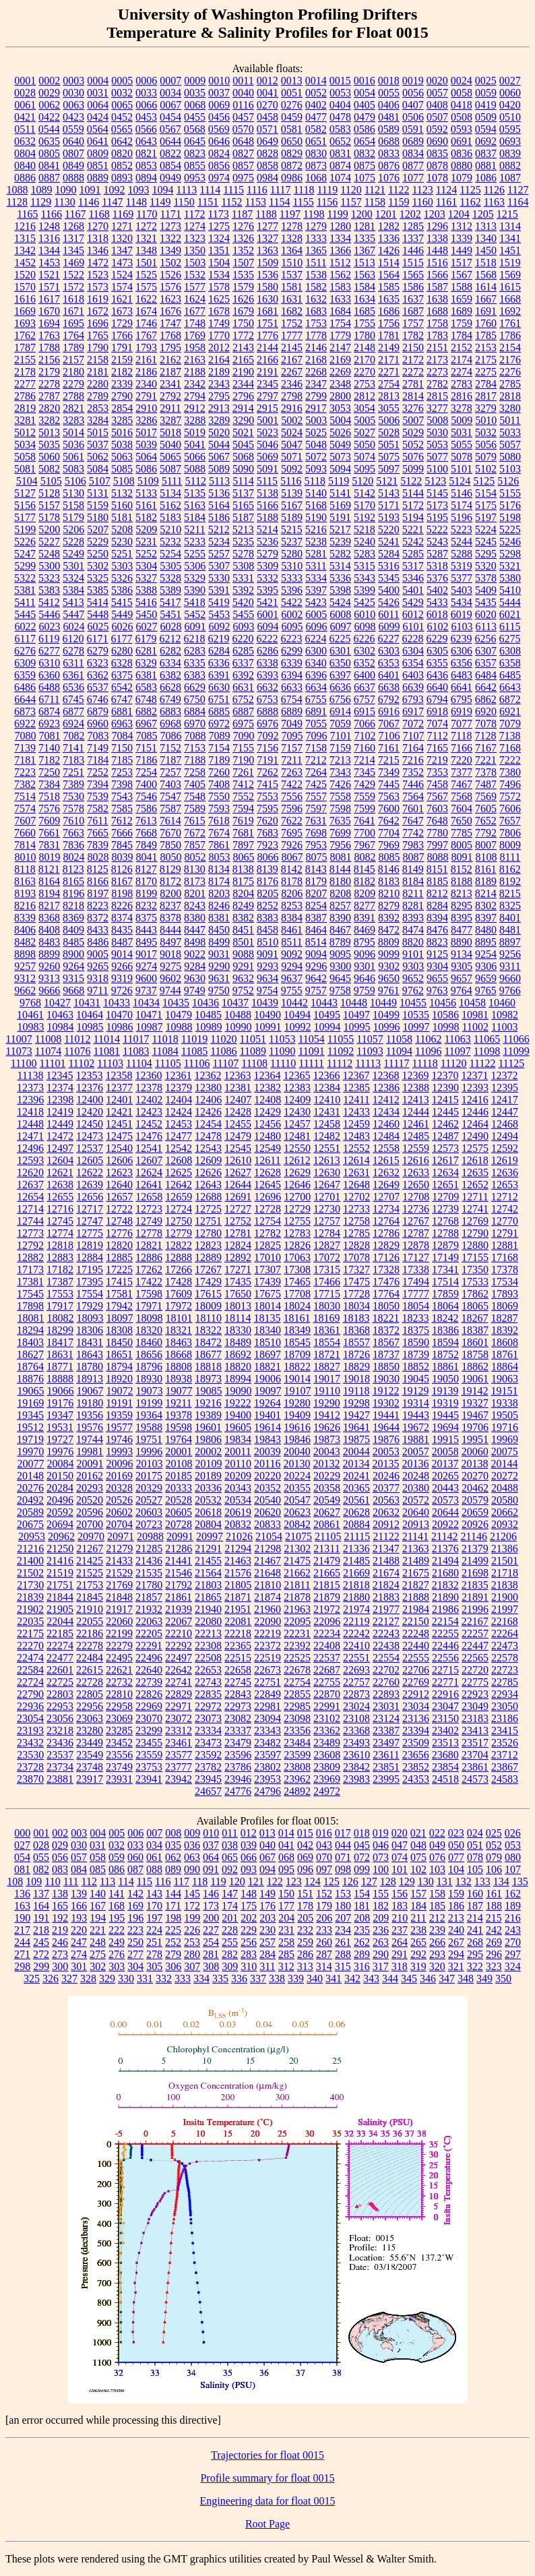 Image resolution: width=535 pixels, height=2576 pixels. What do you see at coordinates (59, 1585) in the screenshot?
I see `21751` at bounding box center [59, 1585].